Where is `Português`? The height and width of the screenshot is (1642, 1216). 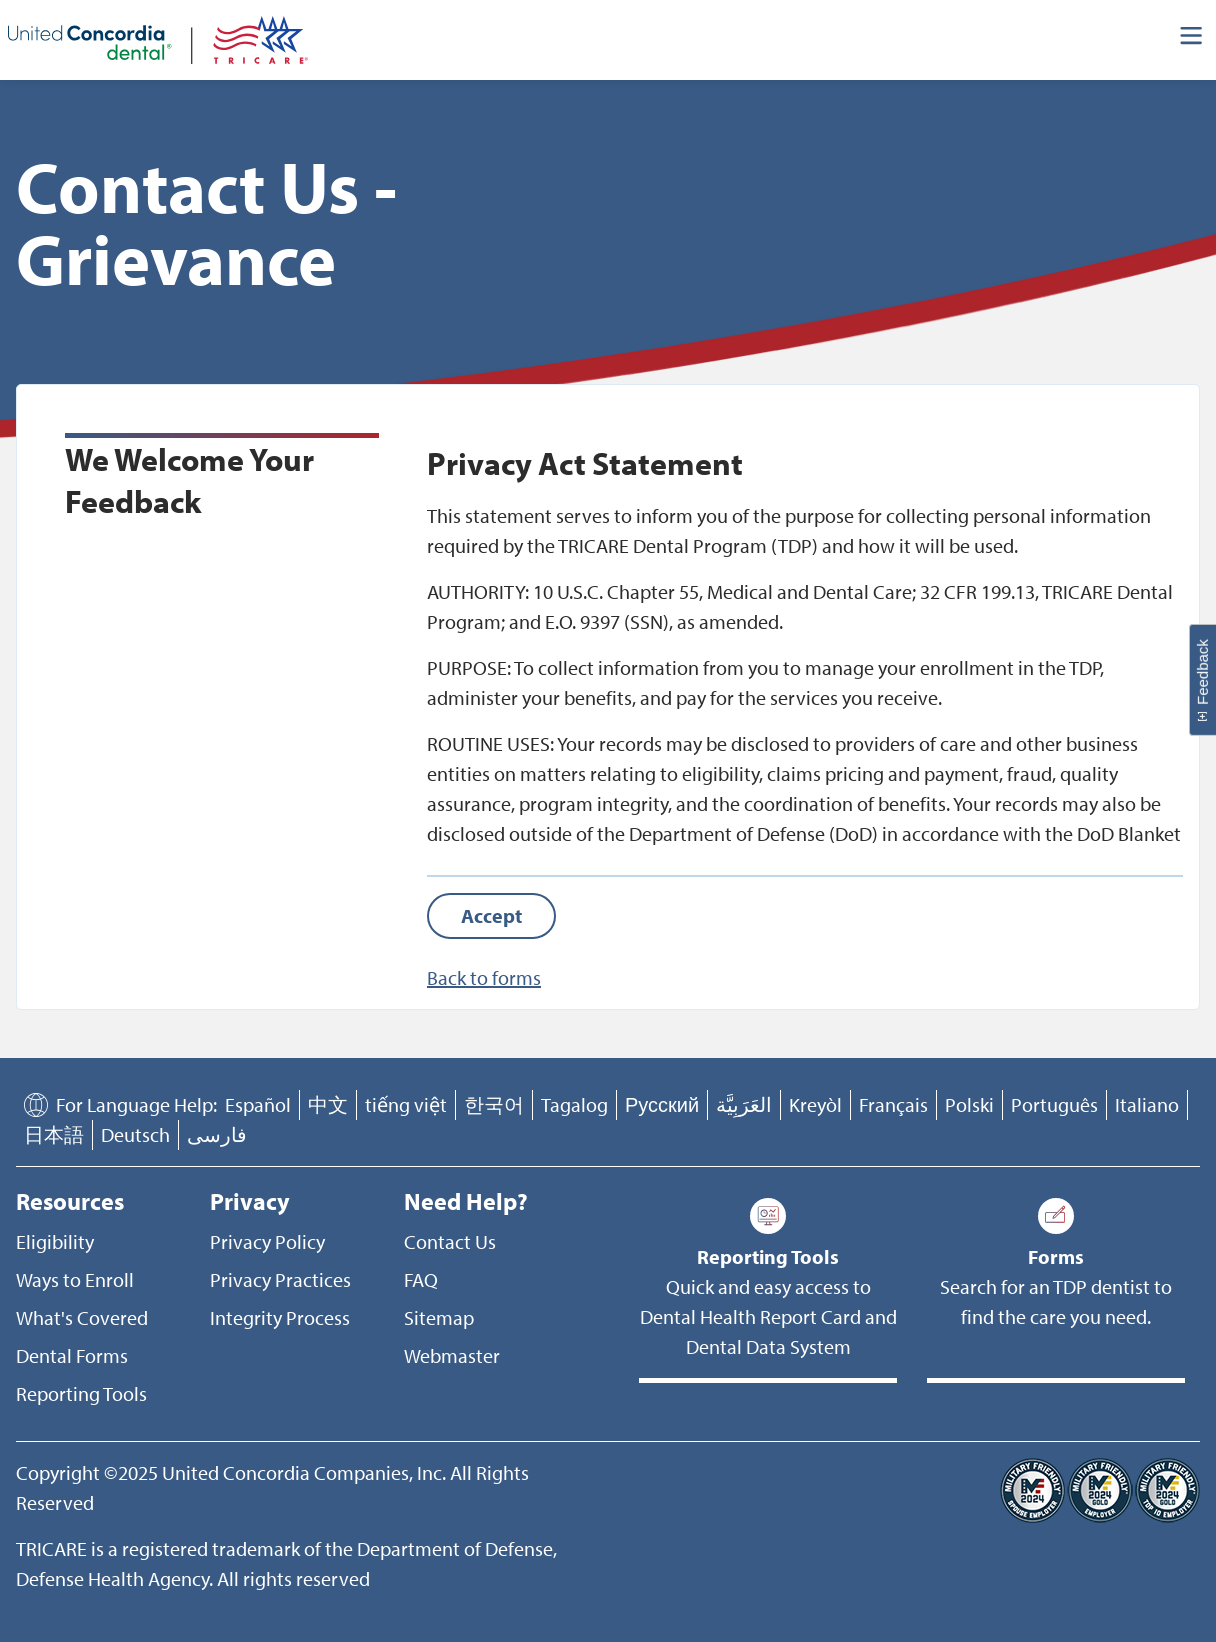 Português is located at coordinates (1054, 1104).